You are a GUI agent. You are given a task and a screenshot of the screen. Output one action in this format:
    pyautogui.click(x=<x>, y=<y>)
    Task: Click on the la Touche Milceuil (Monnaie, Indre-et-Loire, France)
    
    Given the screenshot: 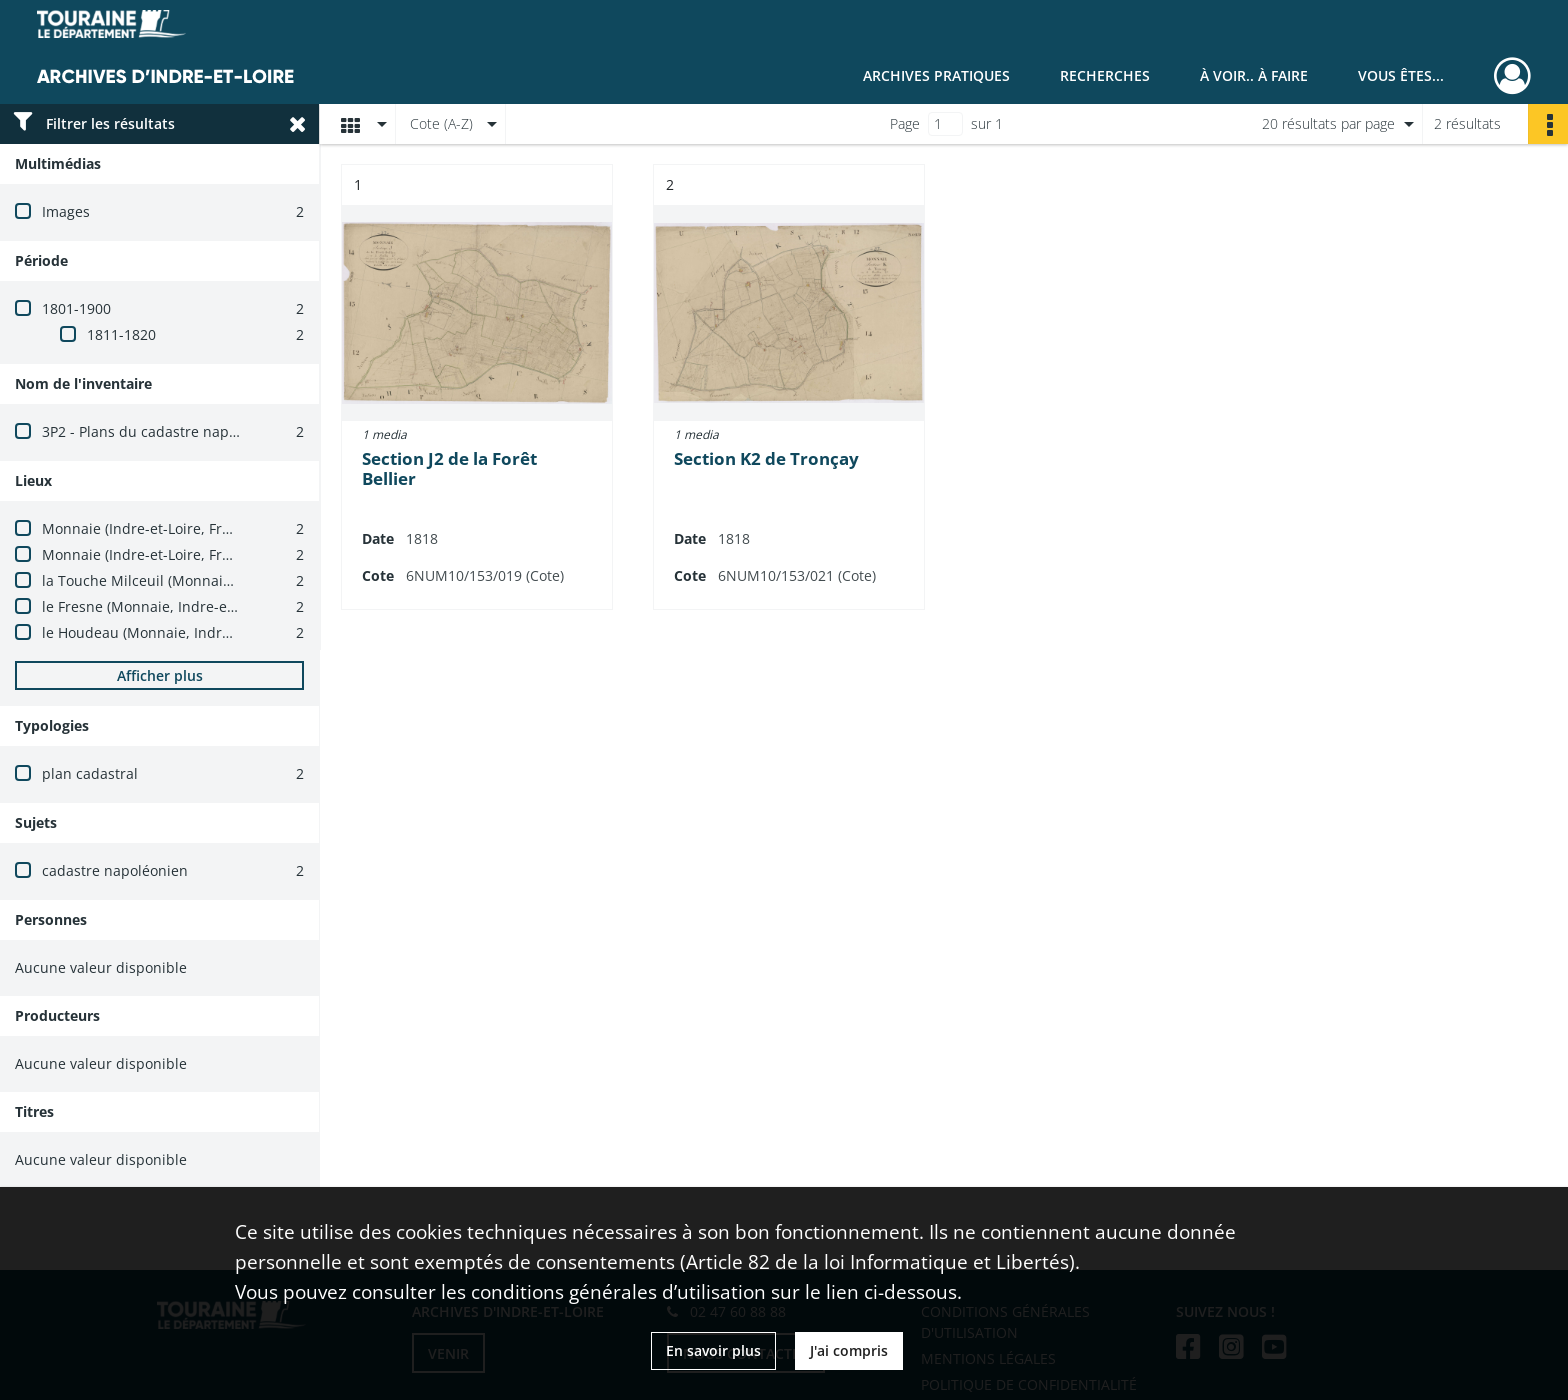 What is the action you would take?
    pyautogui.click(x=215, y=580)
    